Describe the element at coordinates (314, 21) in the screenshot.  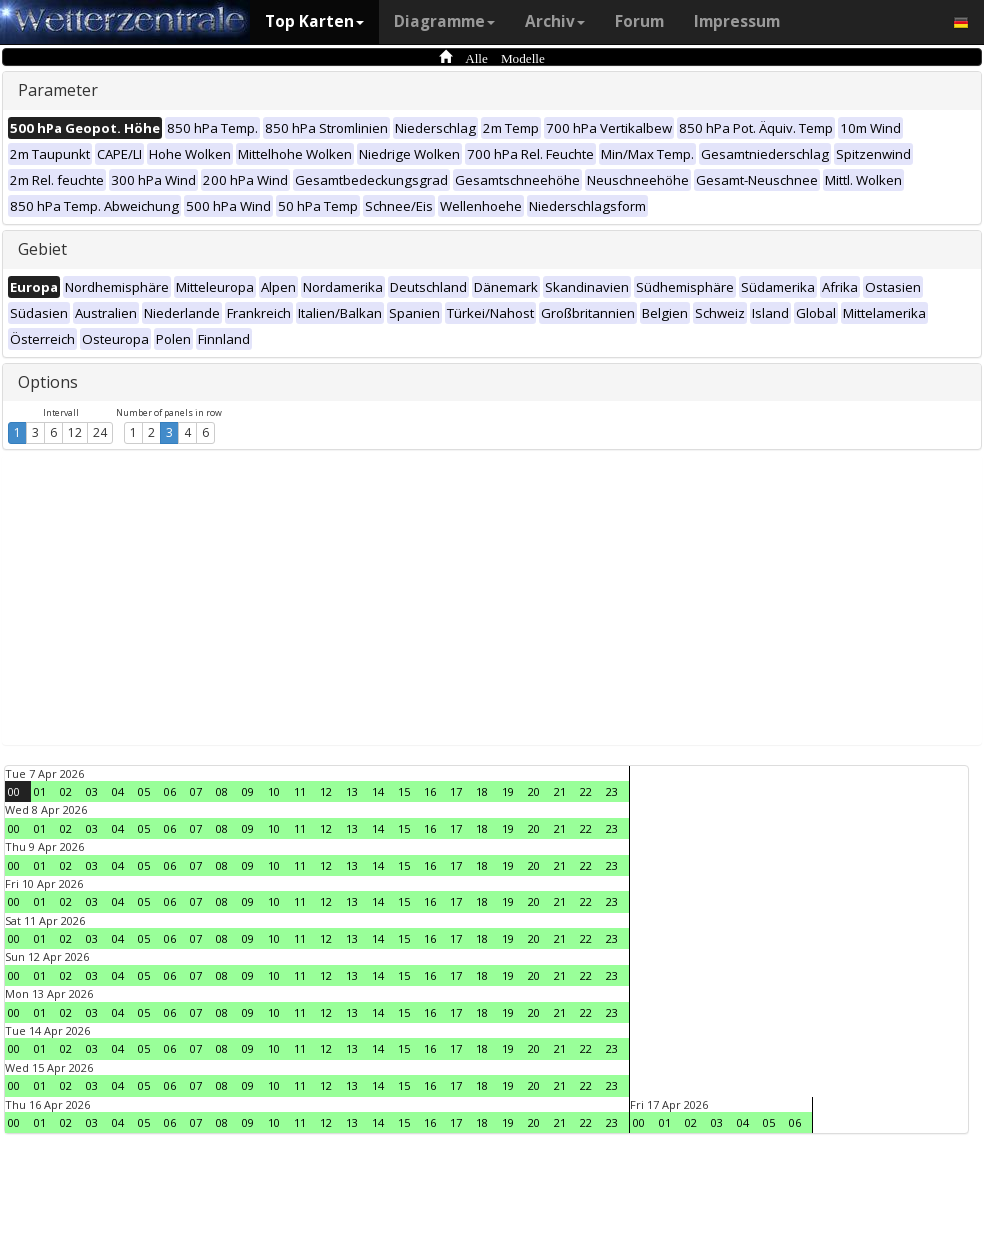
I see `Top Karten` at that location.